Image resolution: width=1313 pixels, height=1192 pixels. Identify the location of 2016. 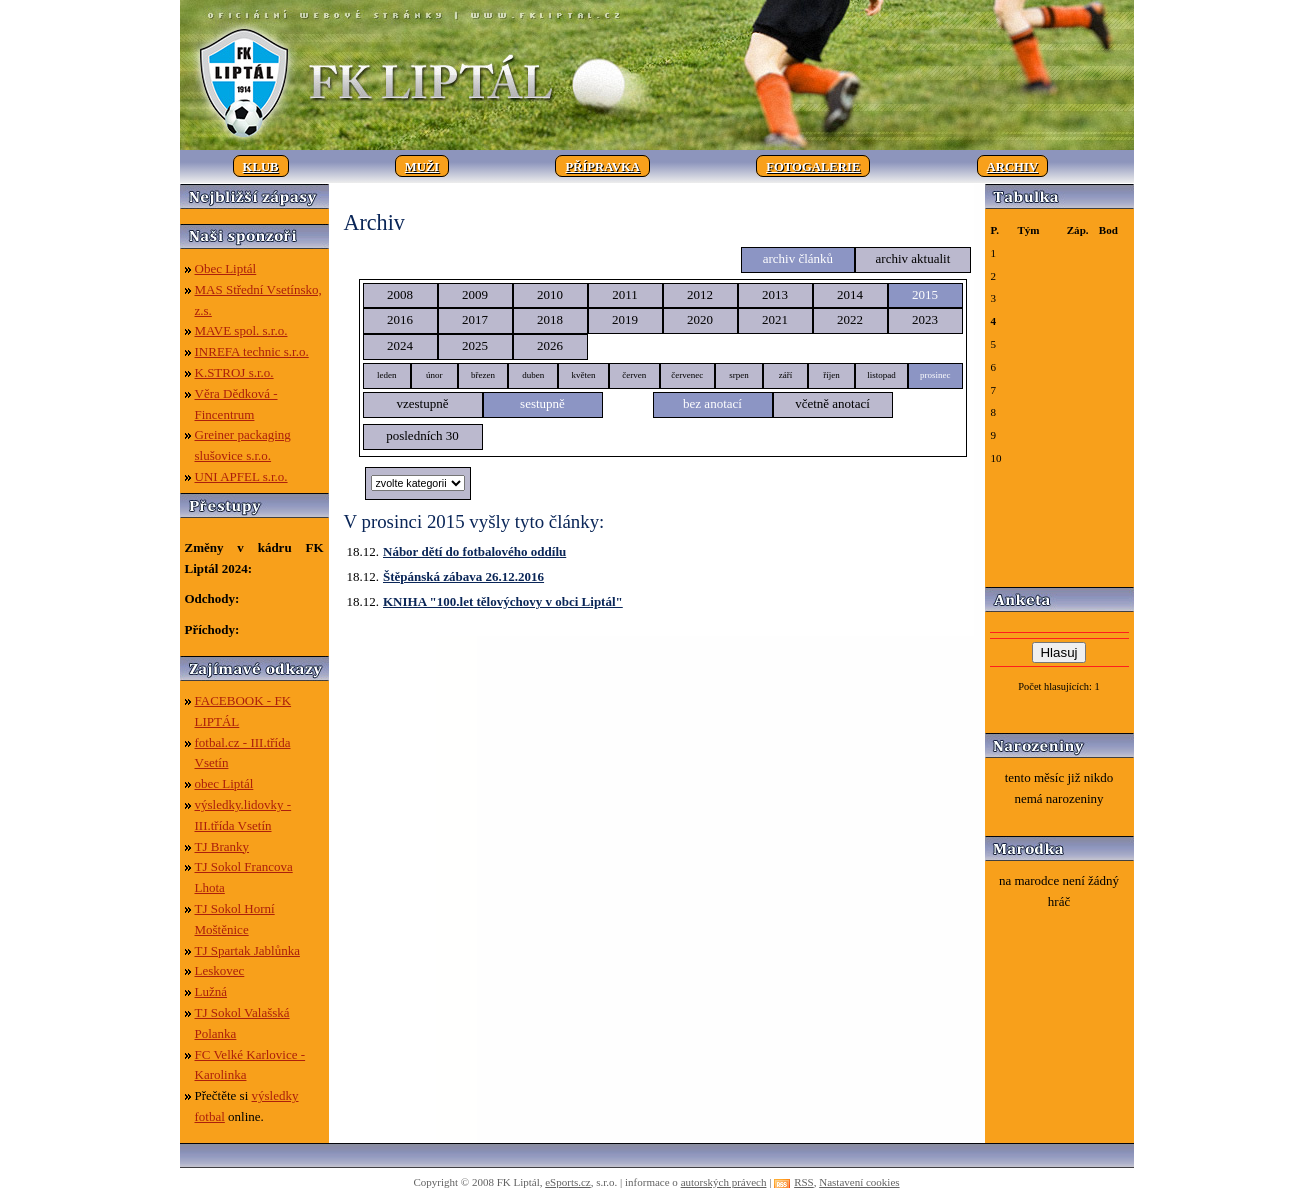
(400, 319).